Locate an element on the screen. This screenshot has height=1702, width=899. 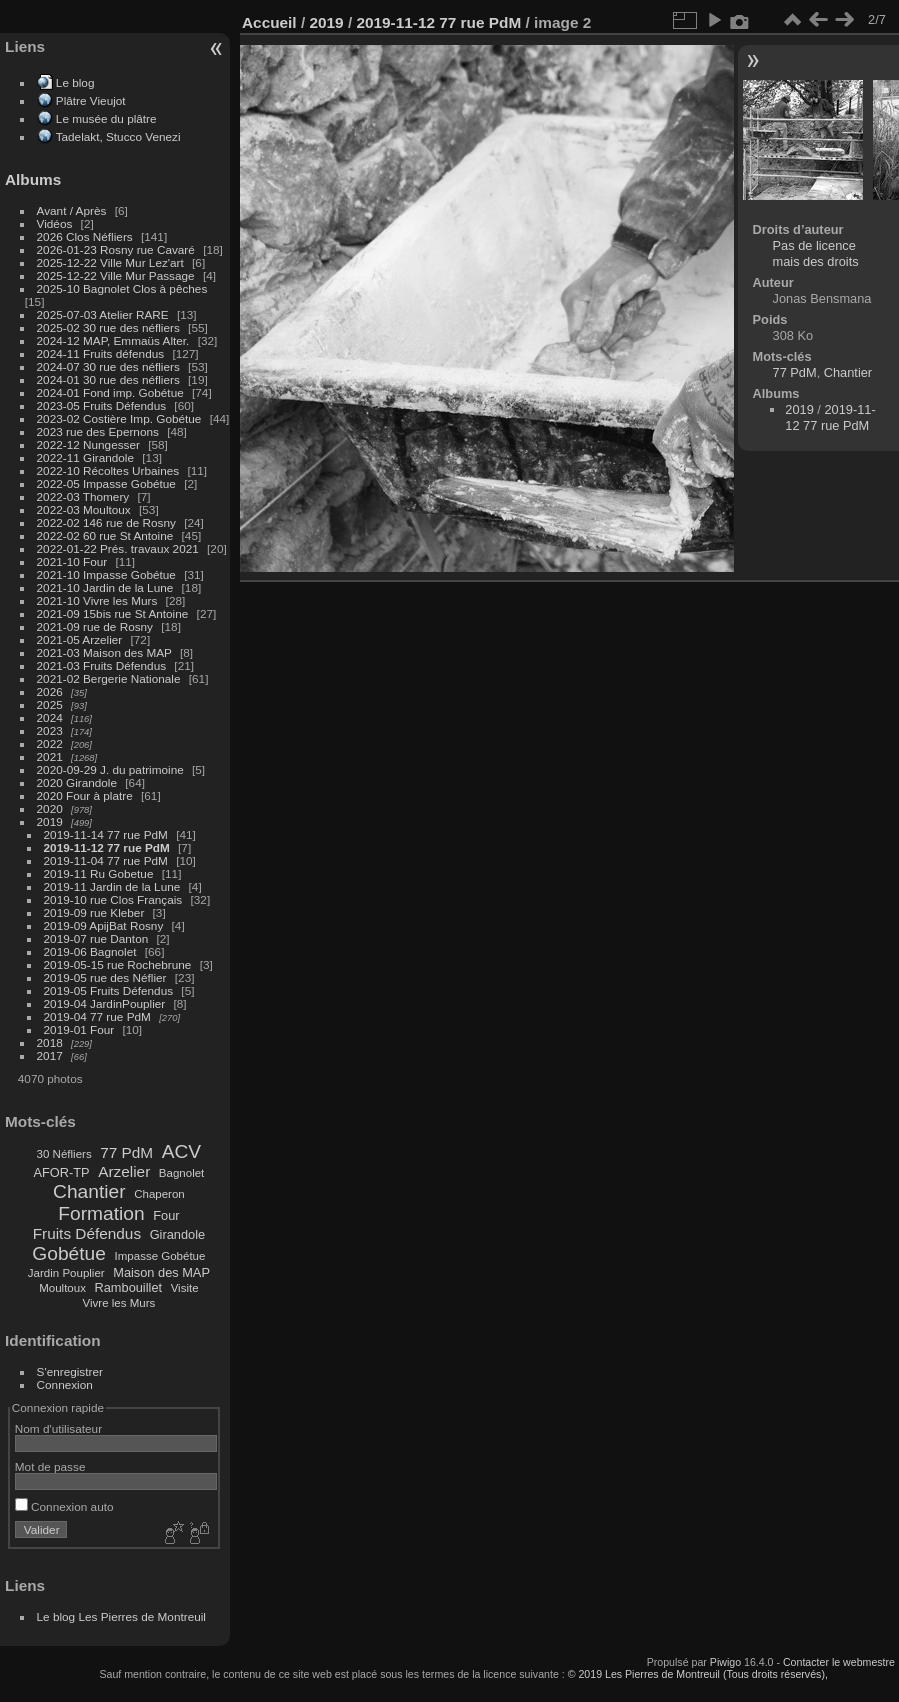
Albums is located at coordinates (33, 179).